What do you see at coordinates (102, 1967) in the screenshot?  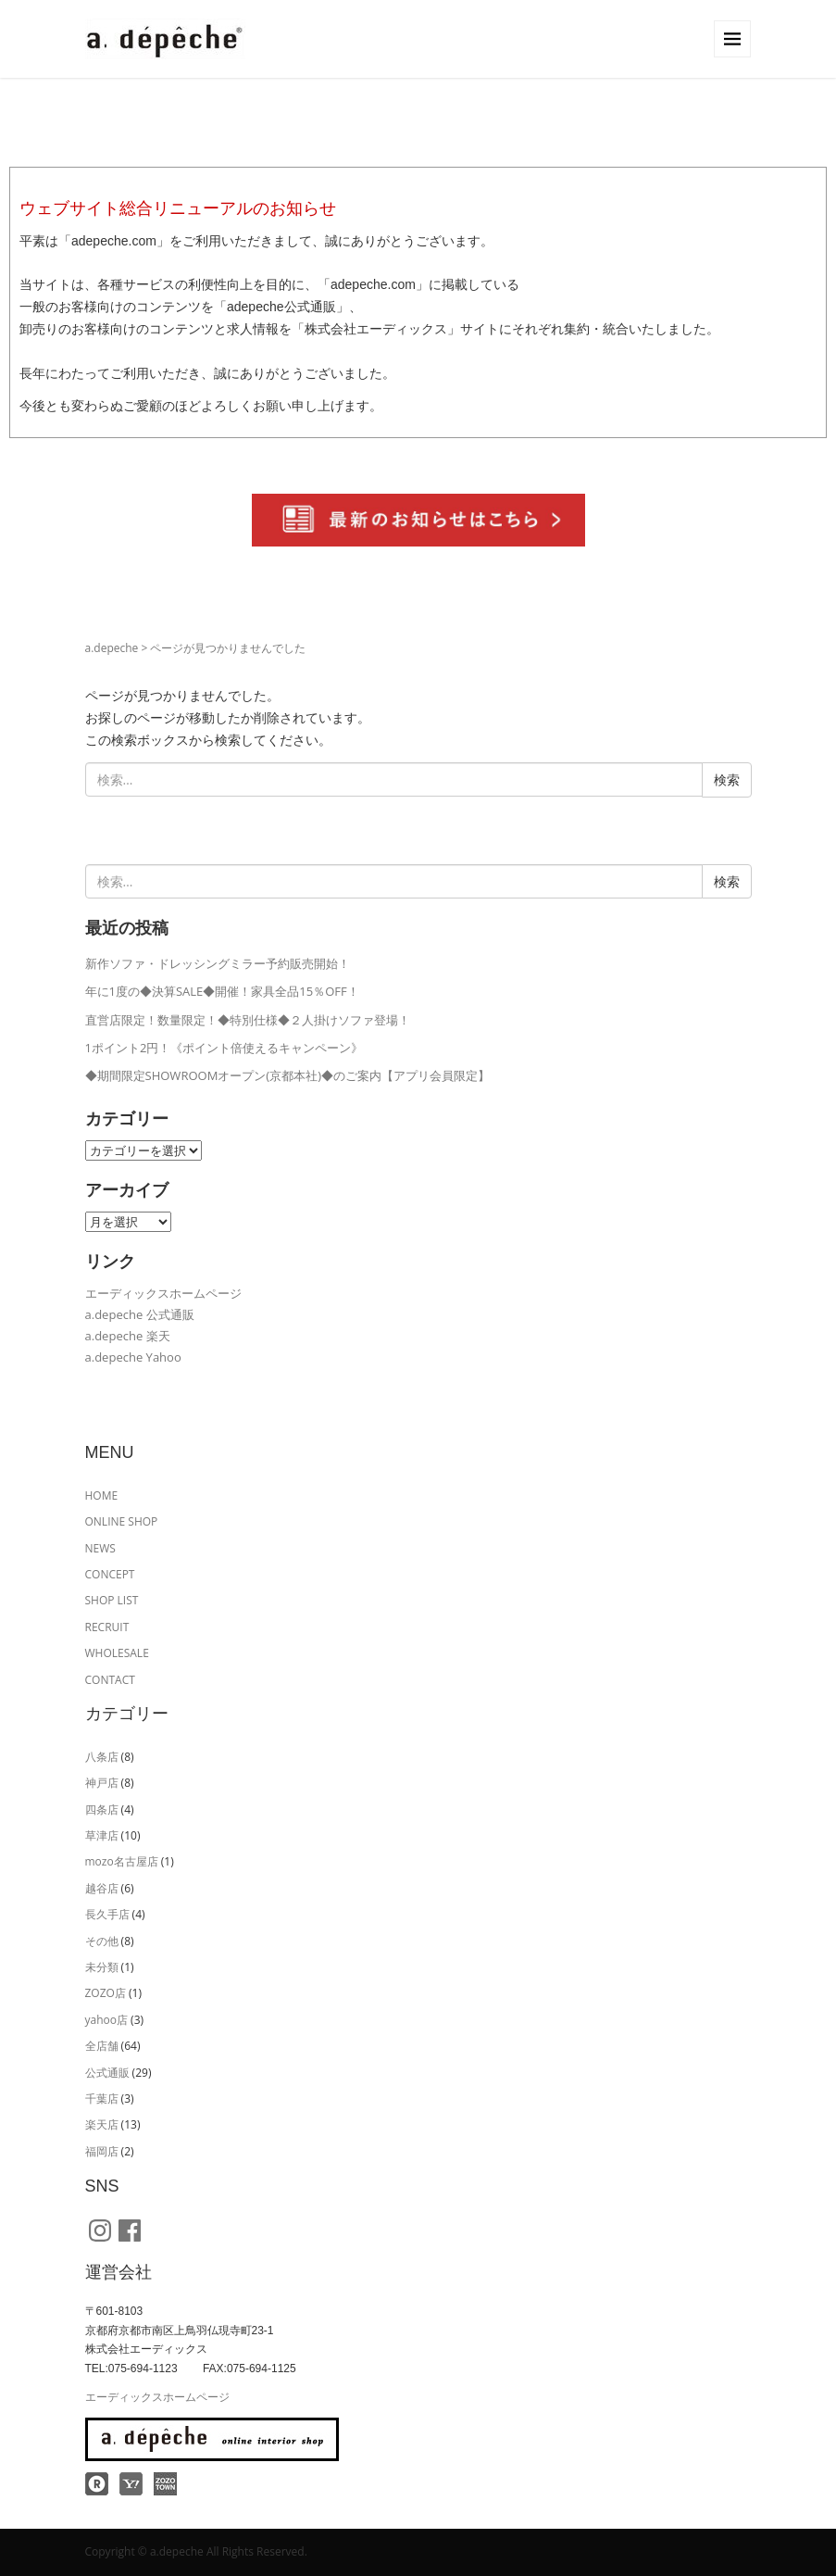 I see `未分類` at bounding box center [102, 1967].